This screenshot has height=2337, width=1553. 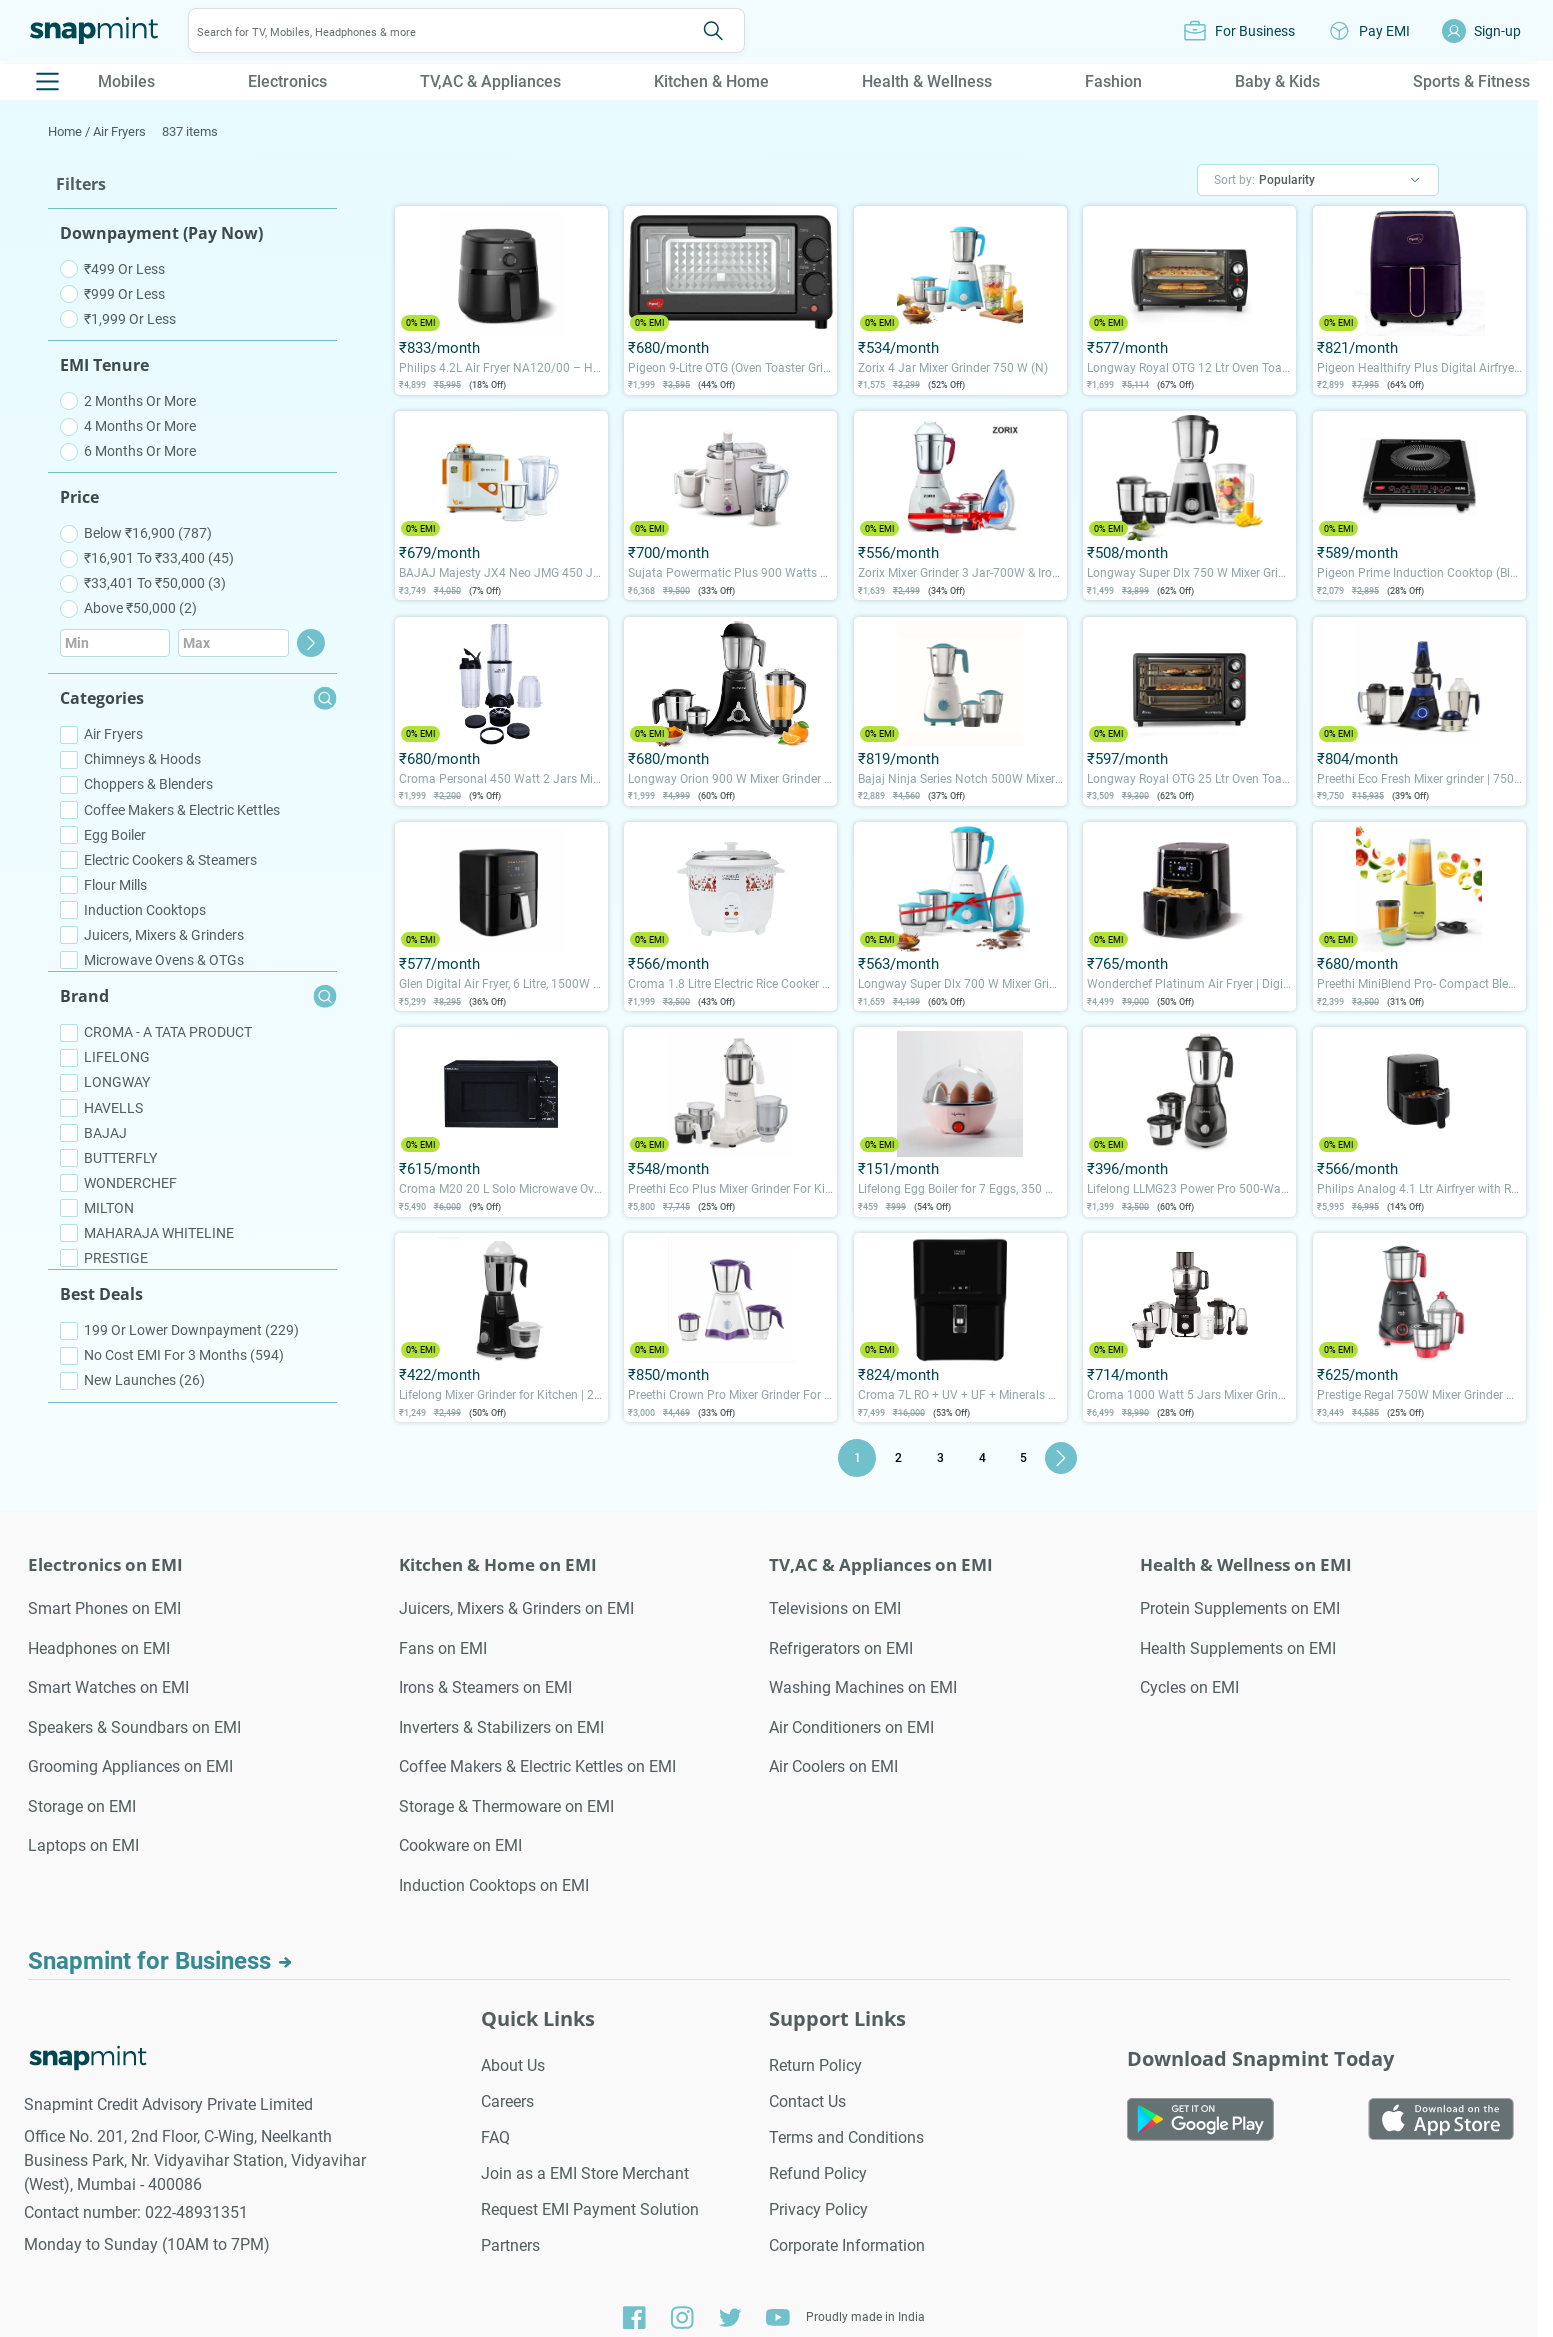 What do you see at coordinates (807, 2101) in the screenshot?
I see `Contact Us` at bounding box center [807, 2101].